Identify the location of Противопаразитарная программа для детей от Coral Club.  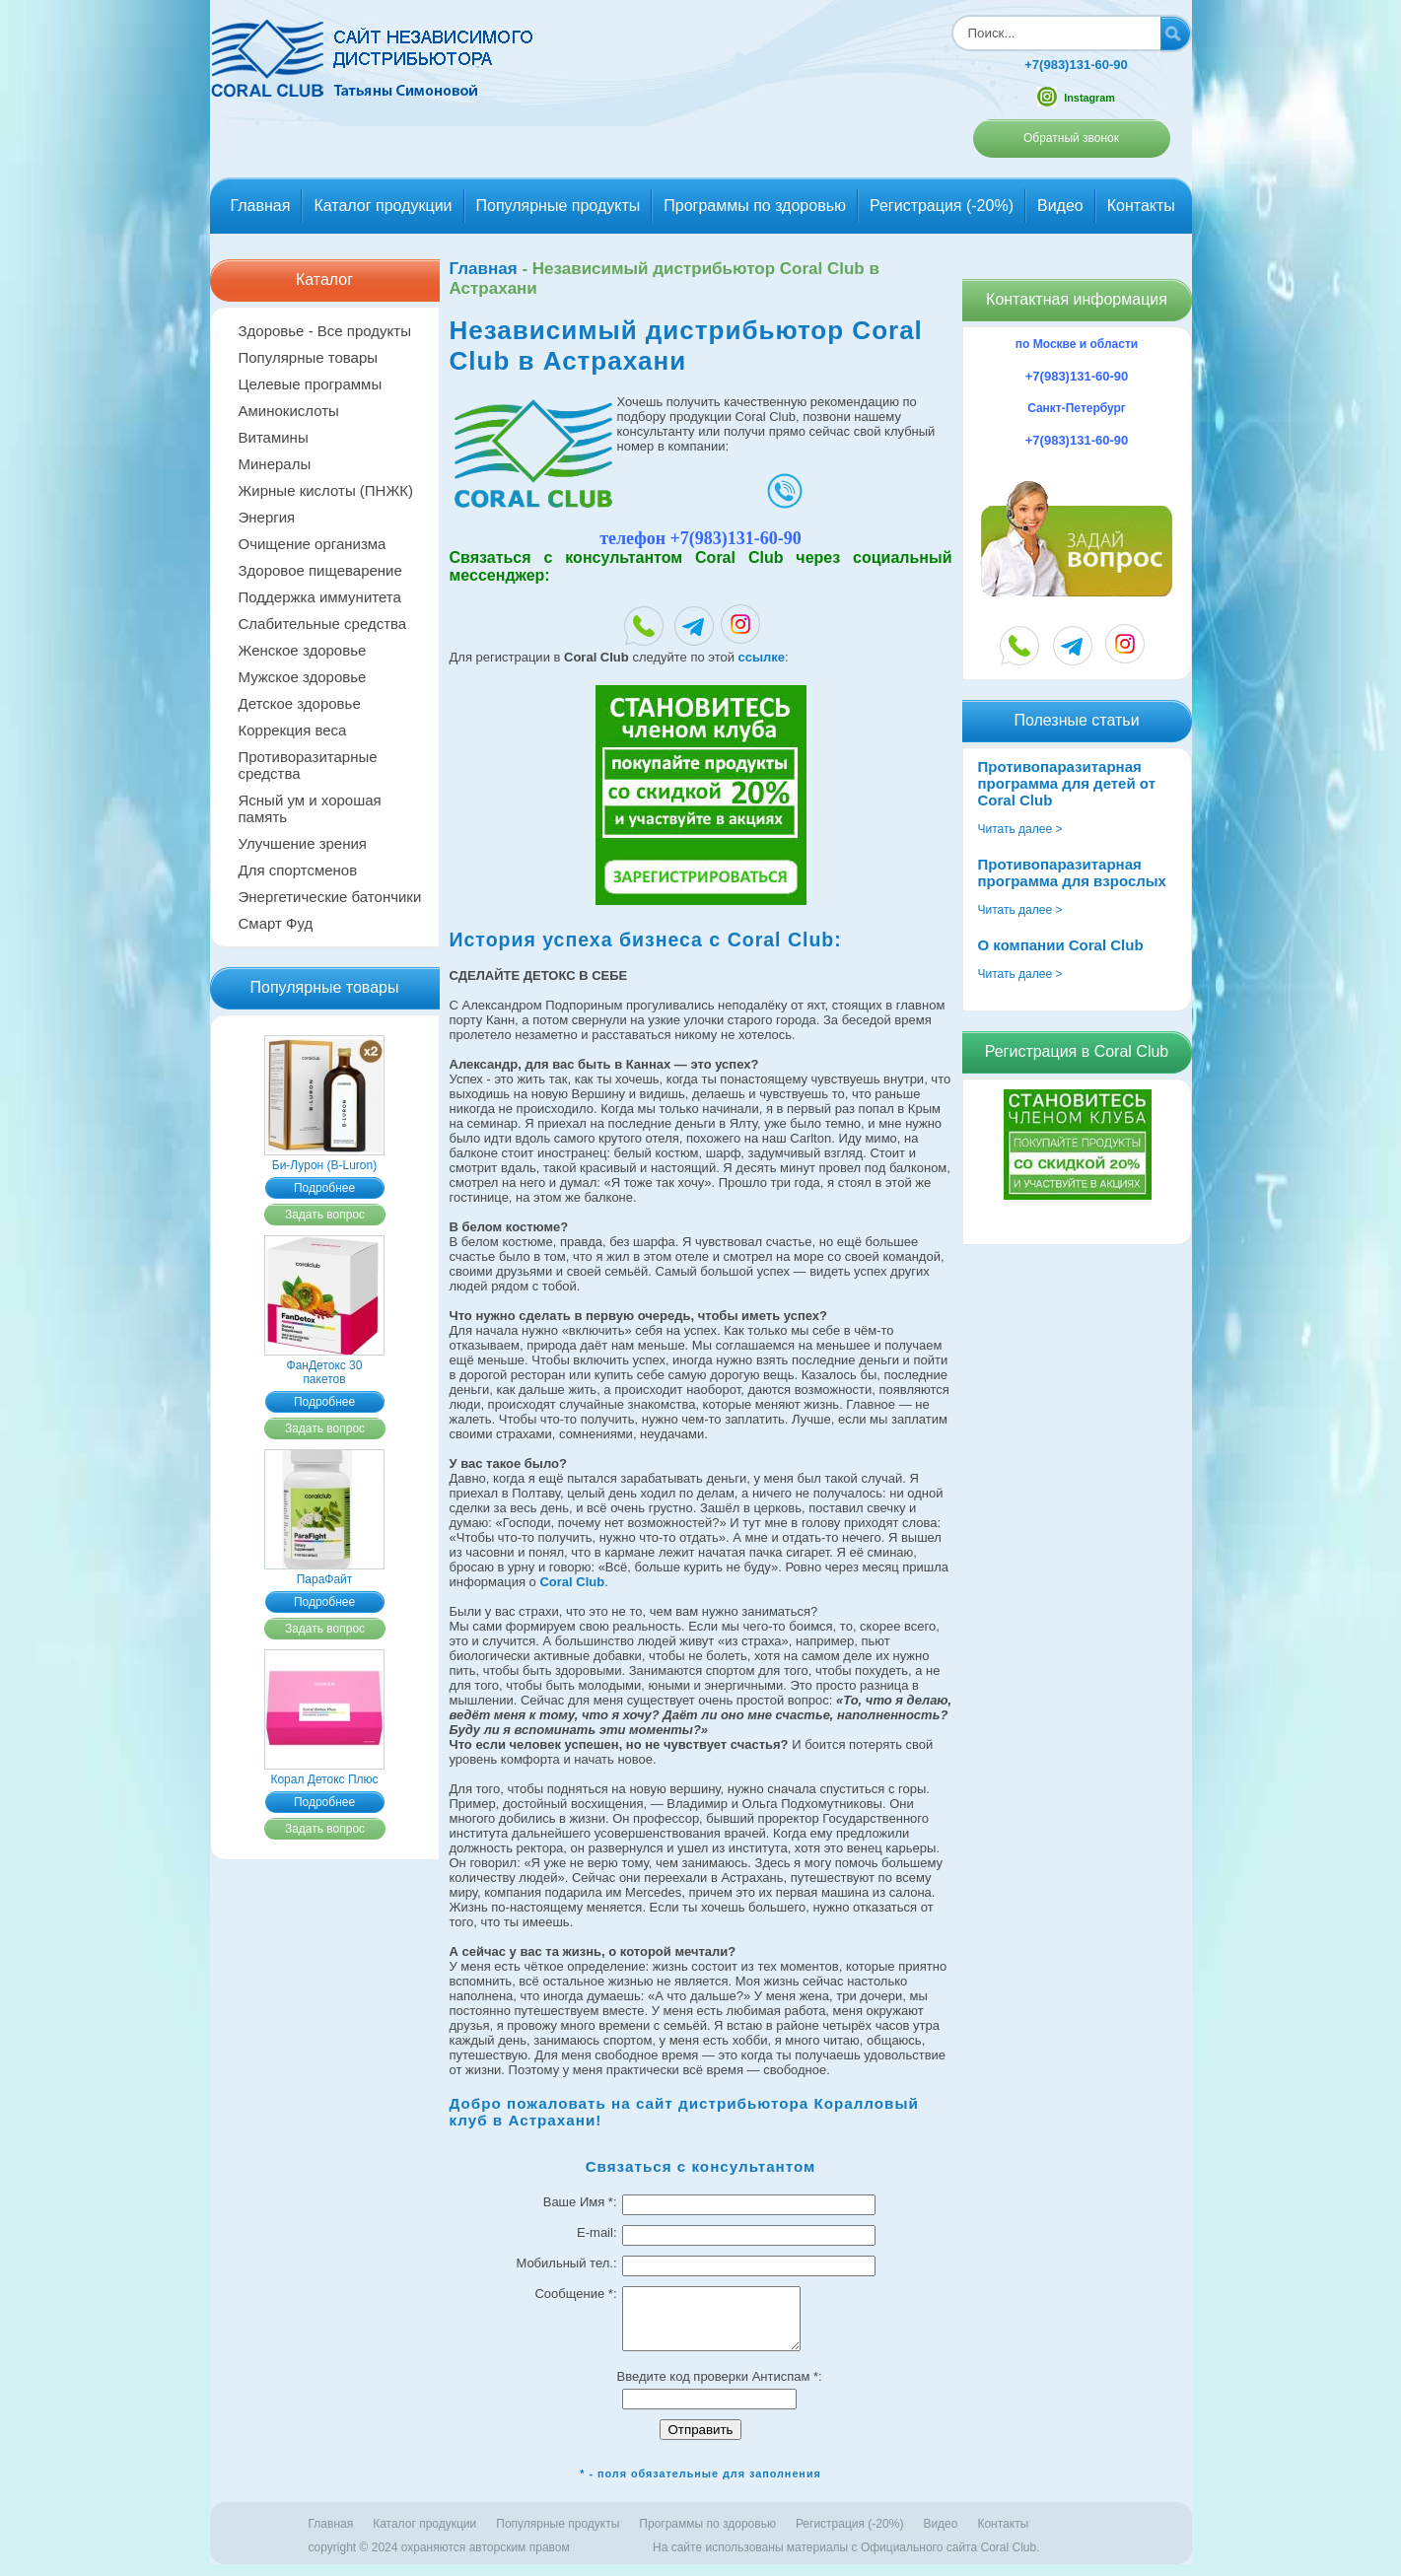
(1067, 783).